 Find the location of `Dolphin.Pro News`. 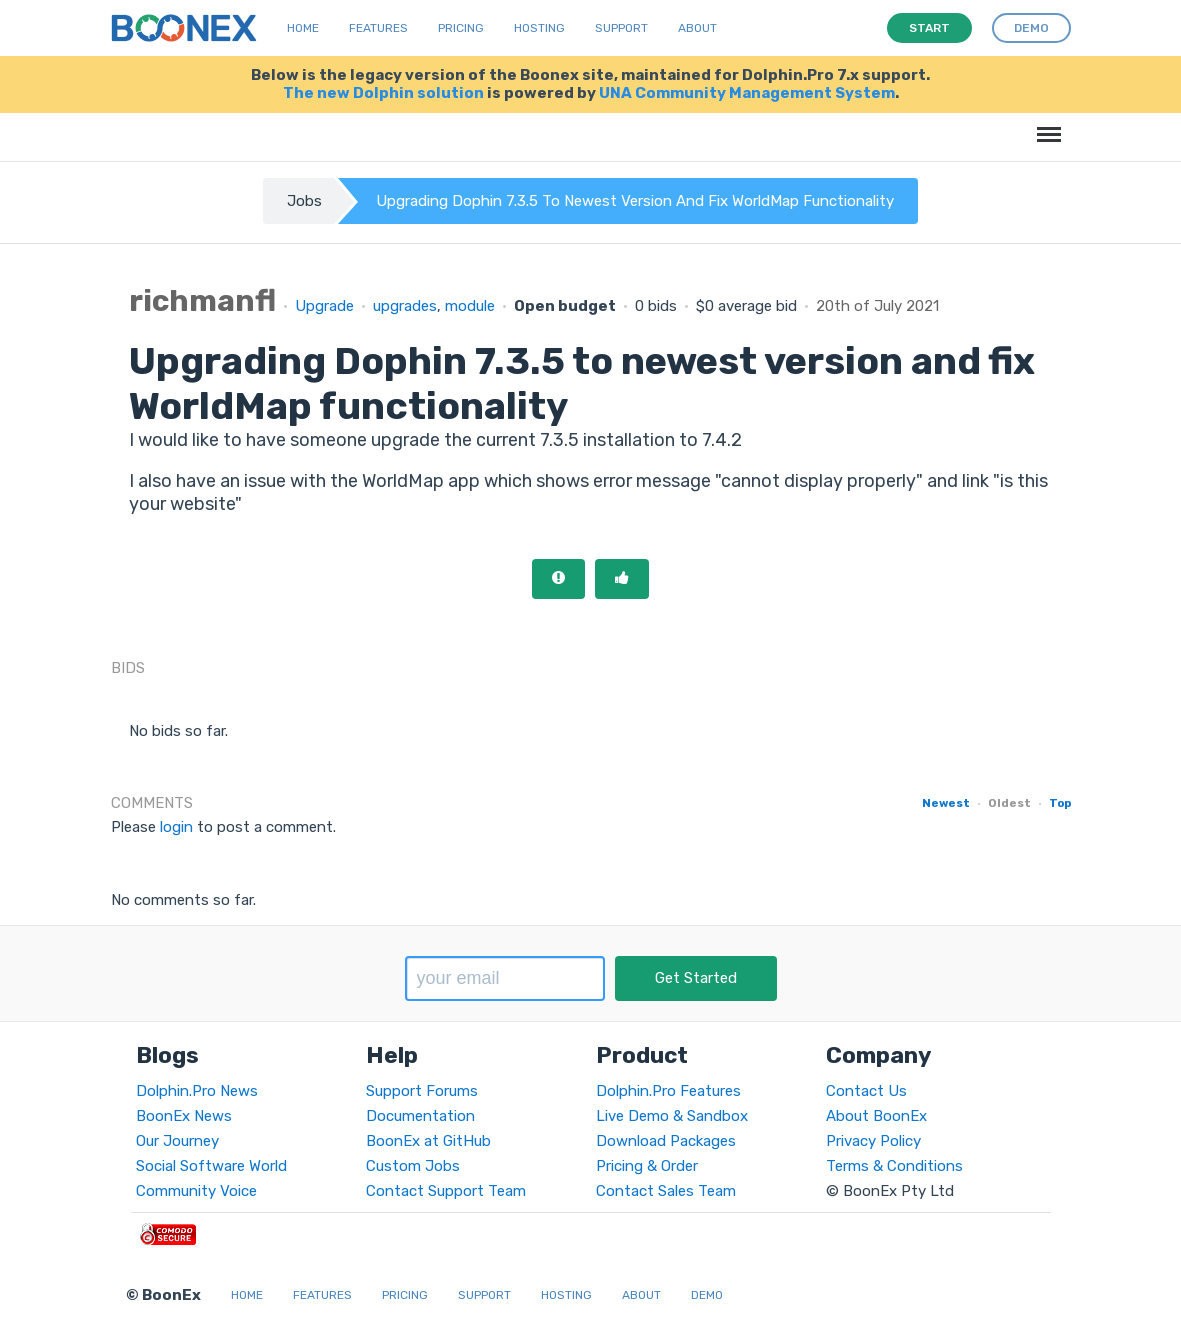

Dolphin.Pro News is located at coordinates (197, 1091).